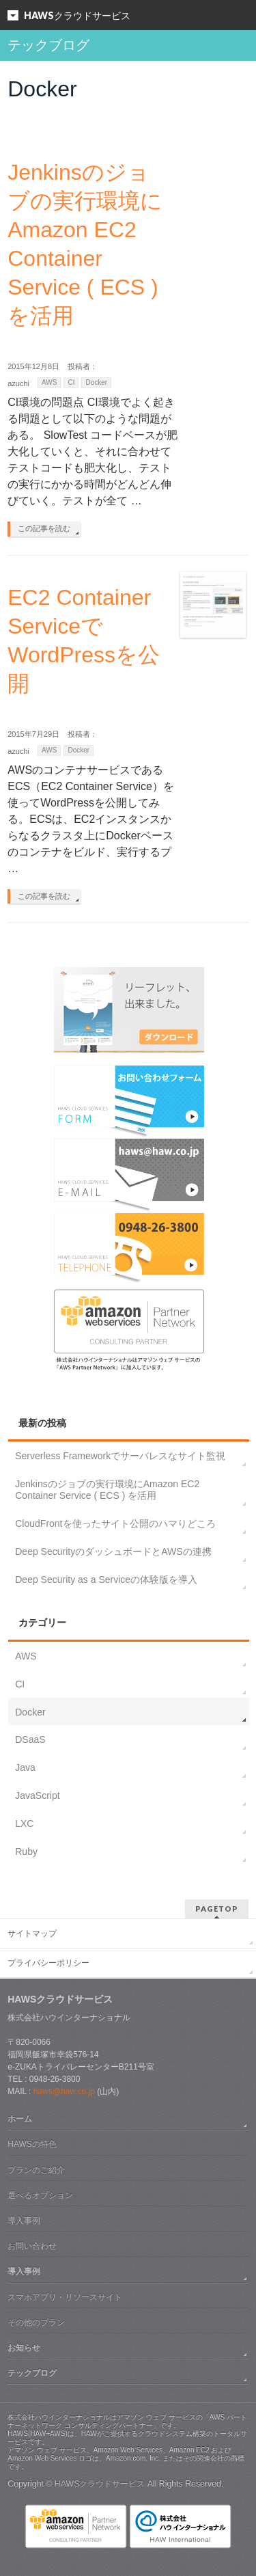  What do you see at coordinates (32, 2144) in the screenshot?
I see `HAWSの特色` at bounding box center [32, 2144].